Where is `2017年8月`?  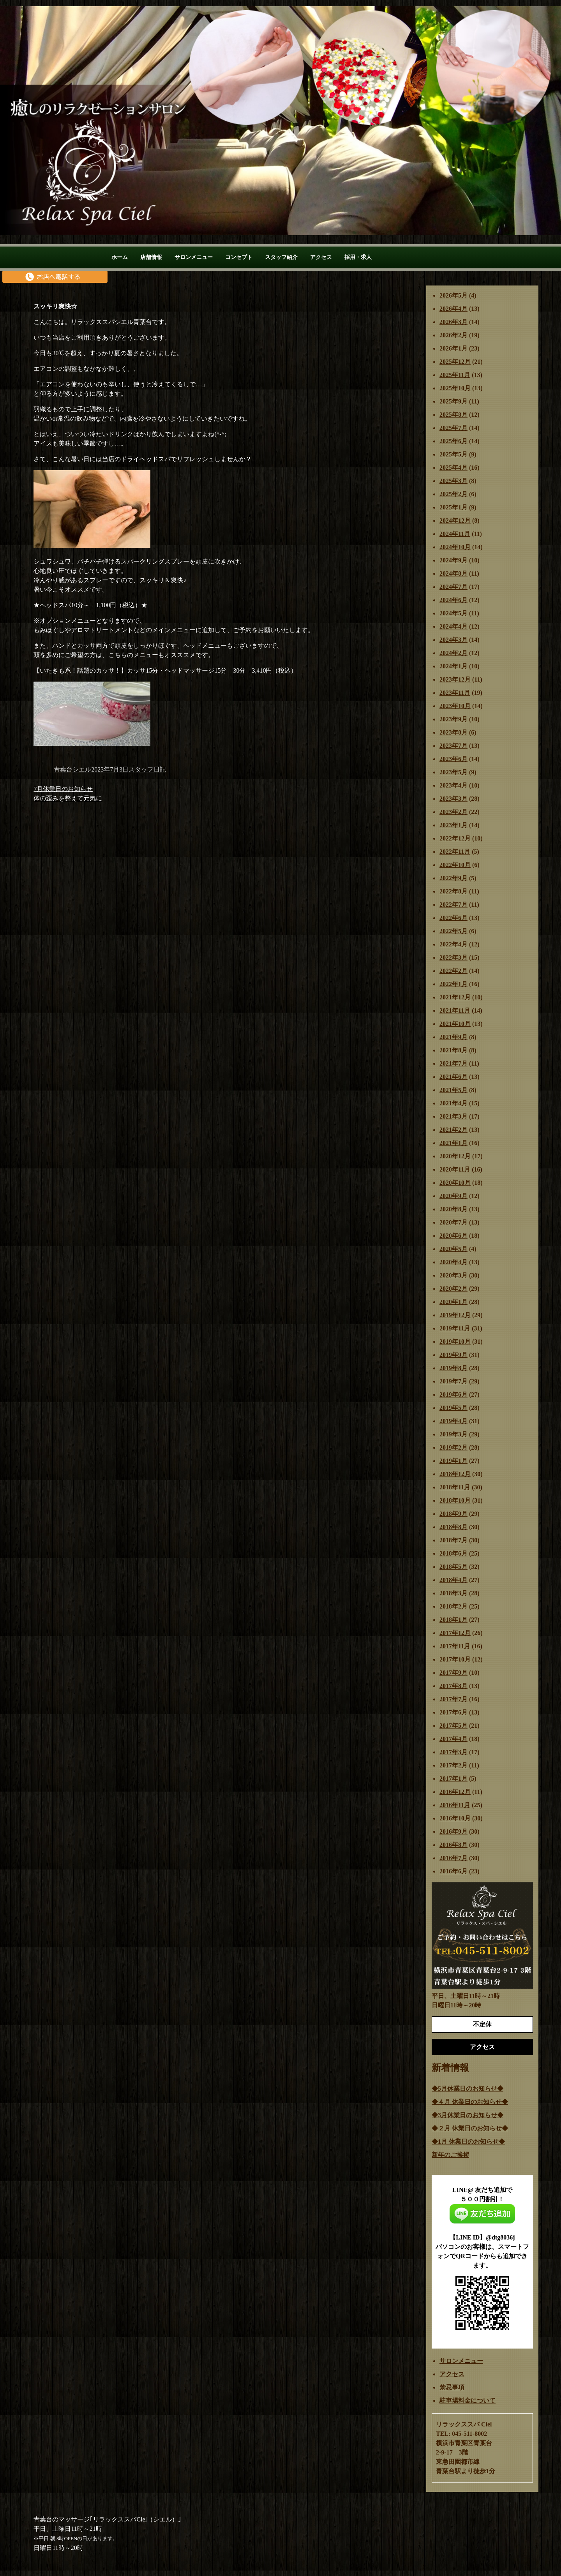 2017年8月 is located at coordinates (453, 1686).